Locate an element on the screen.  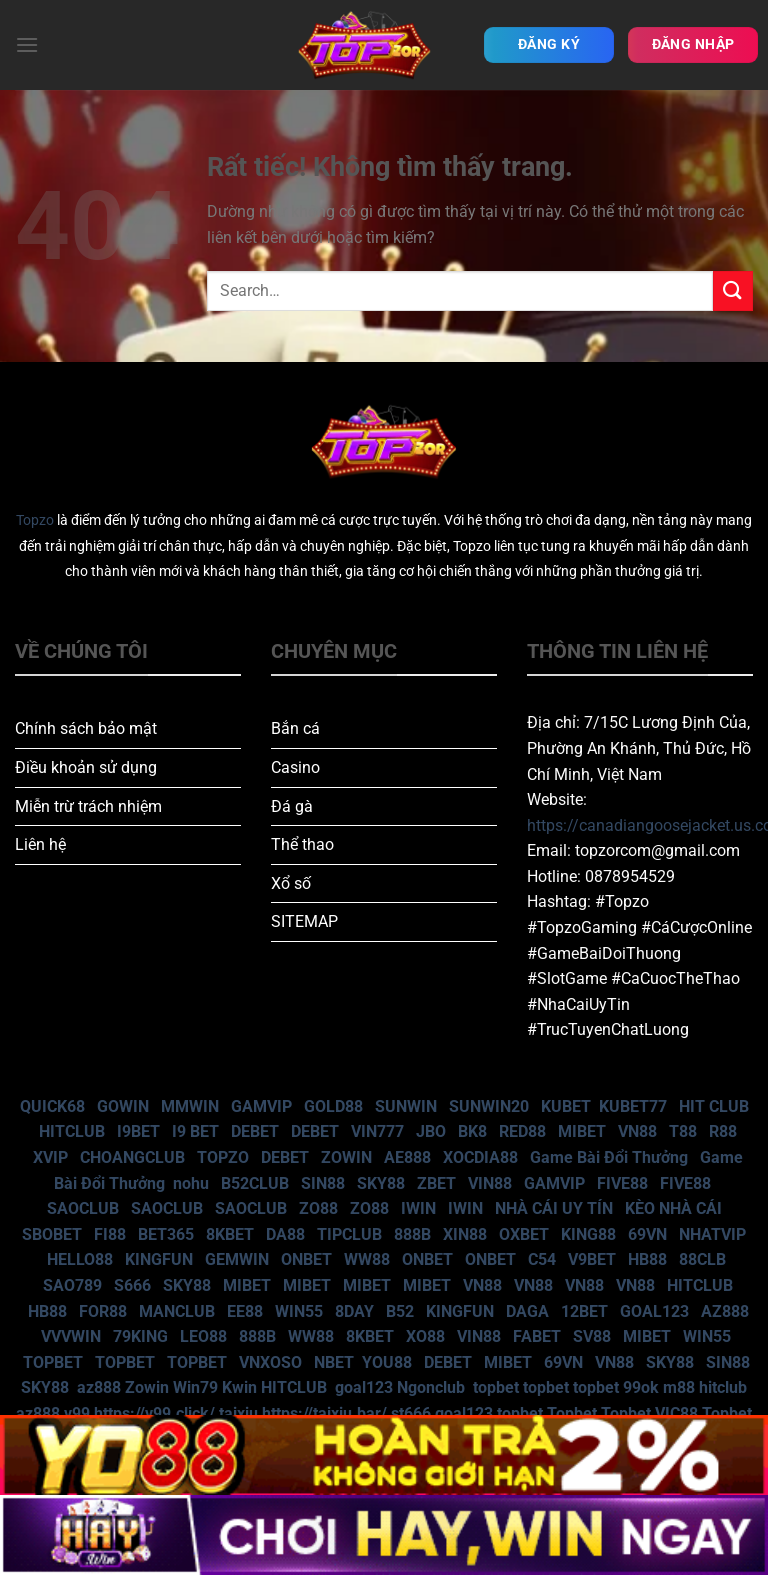
Win79 is located at coordinates (195, 1387).